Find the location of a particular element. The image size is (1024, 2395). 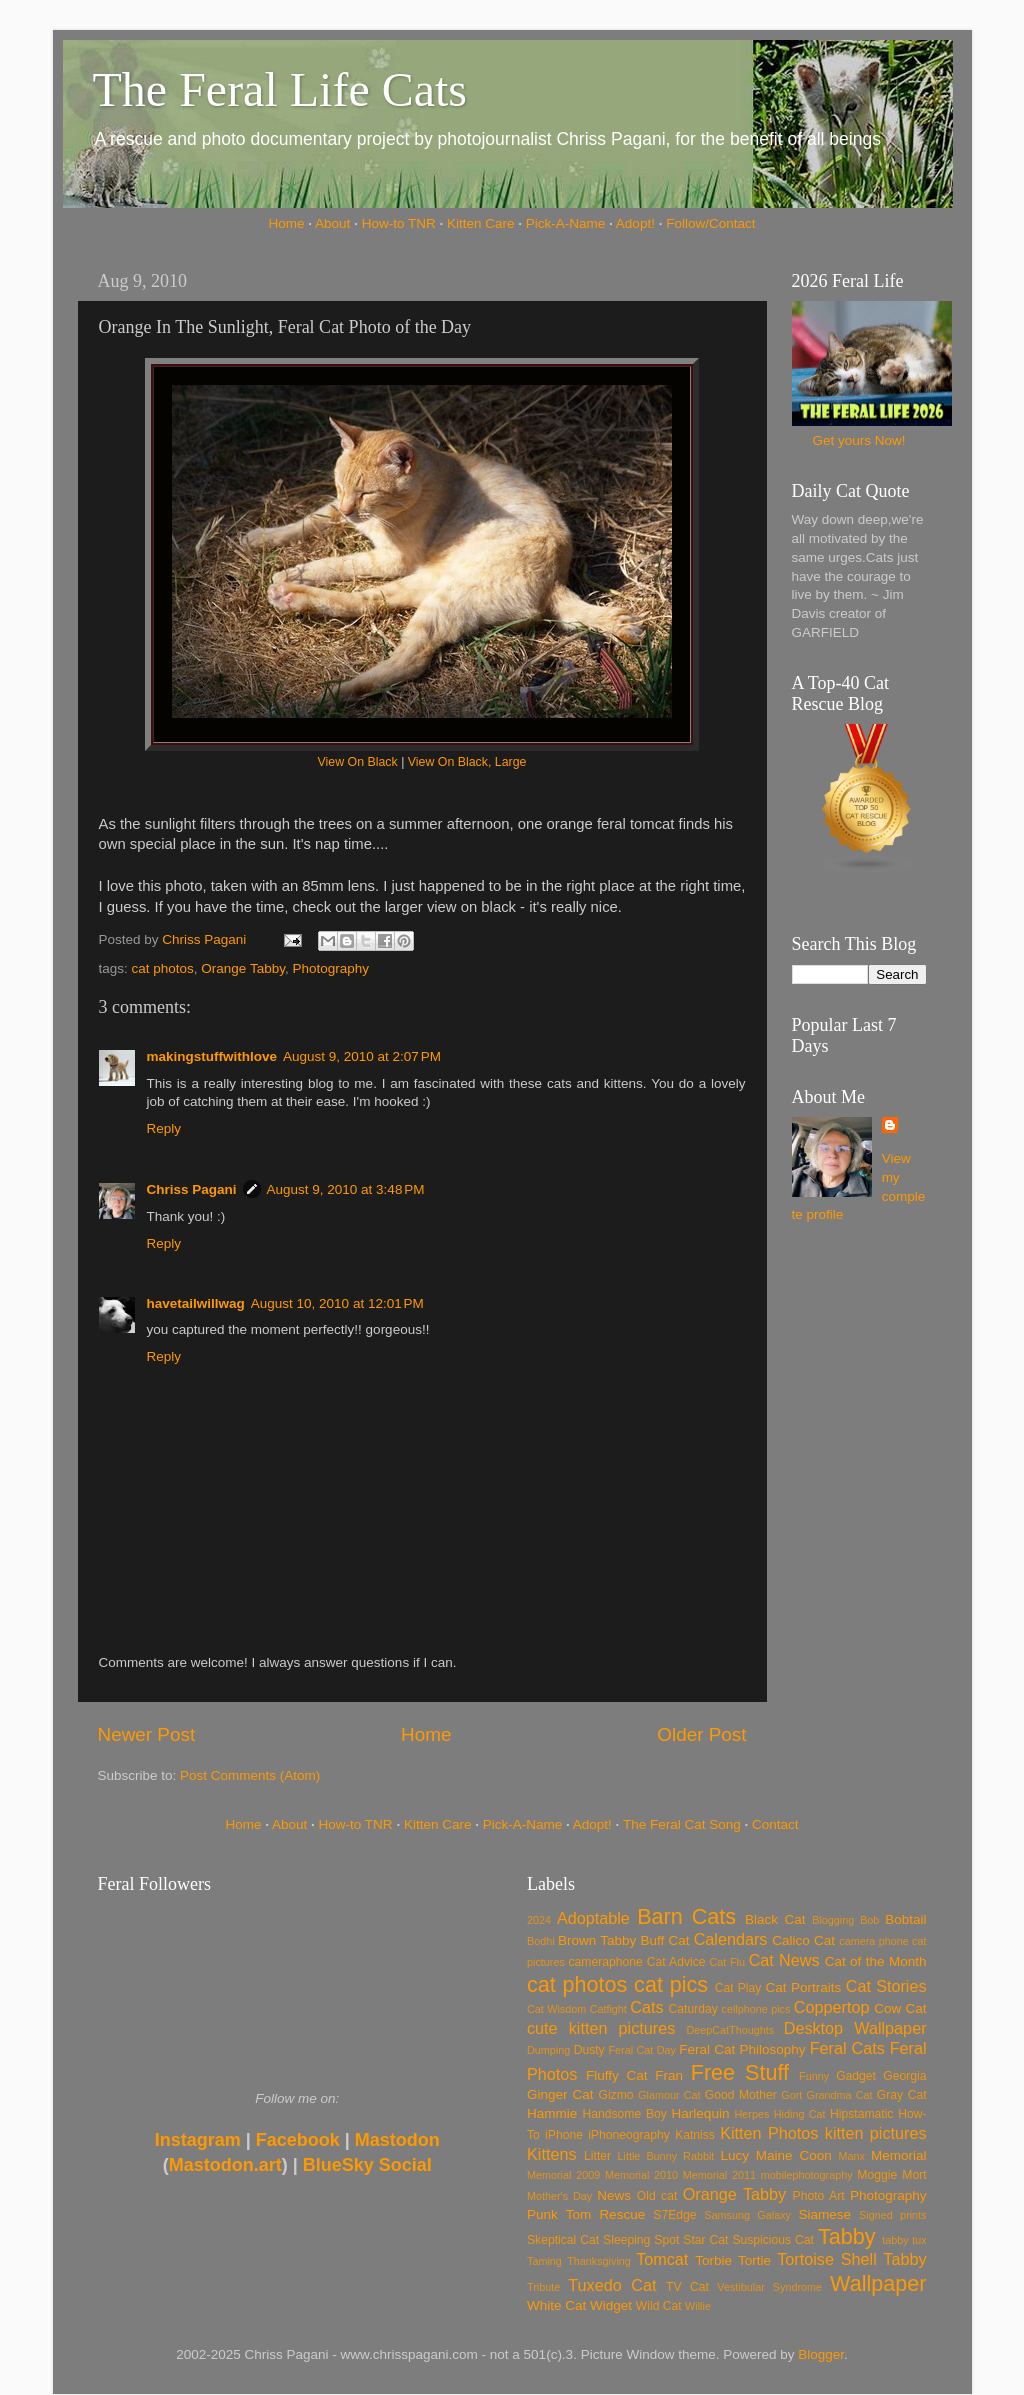

The Feral Cat Song is located at coordinates (682, 1824).